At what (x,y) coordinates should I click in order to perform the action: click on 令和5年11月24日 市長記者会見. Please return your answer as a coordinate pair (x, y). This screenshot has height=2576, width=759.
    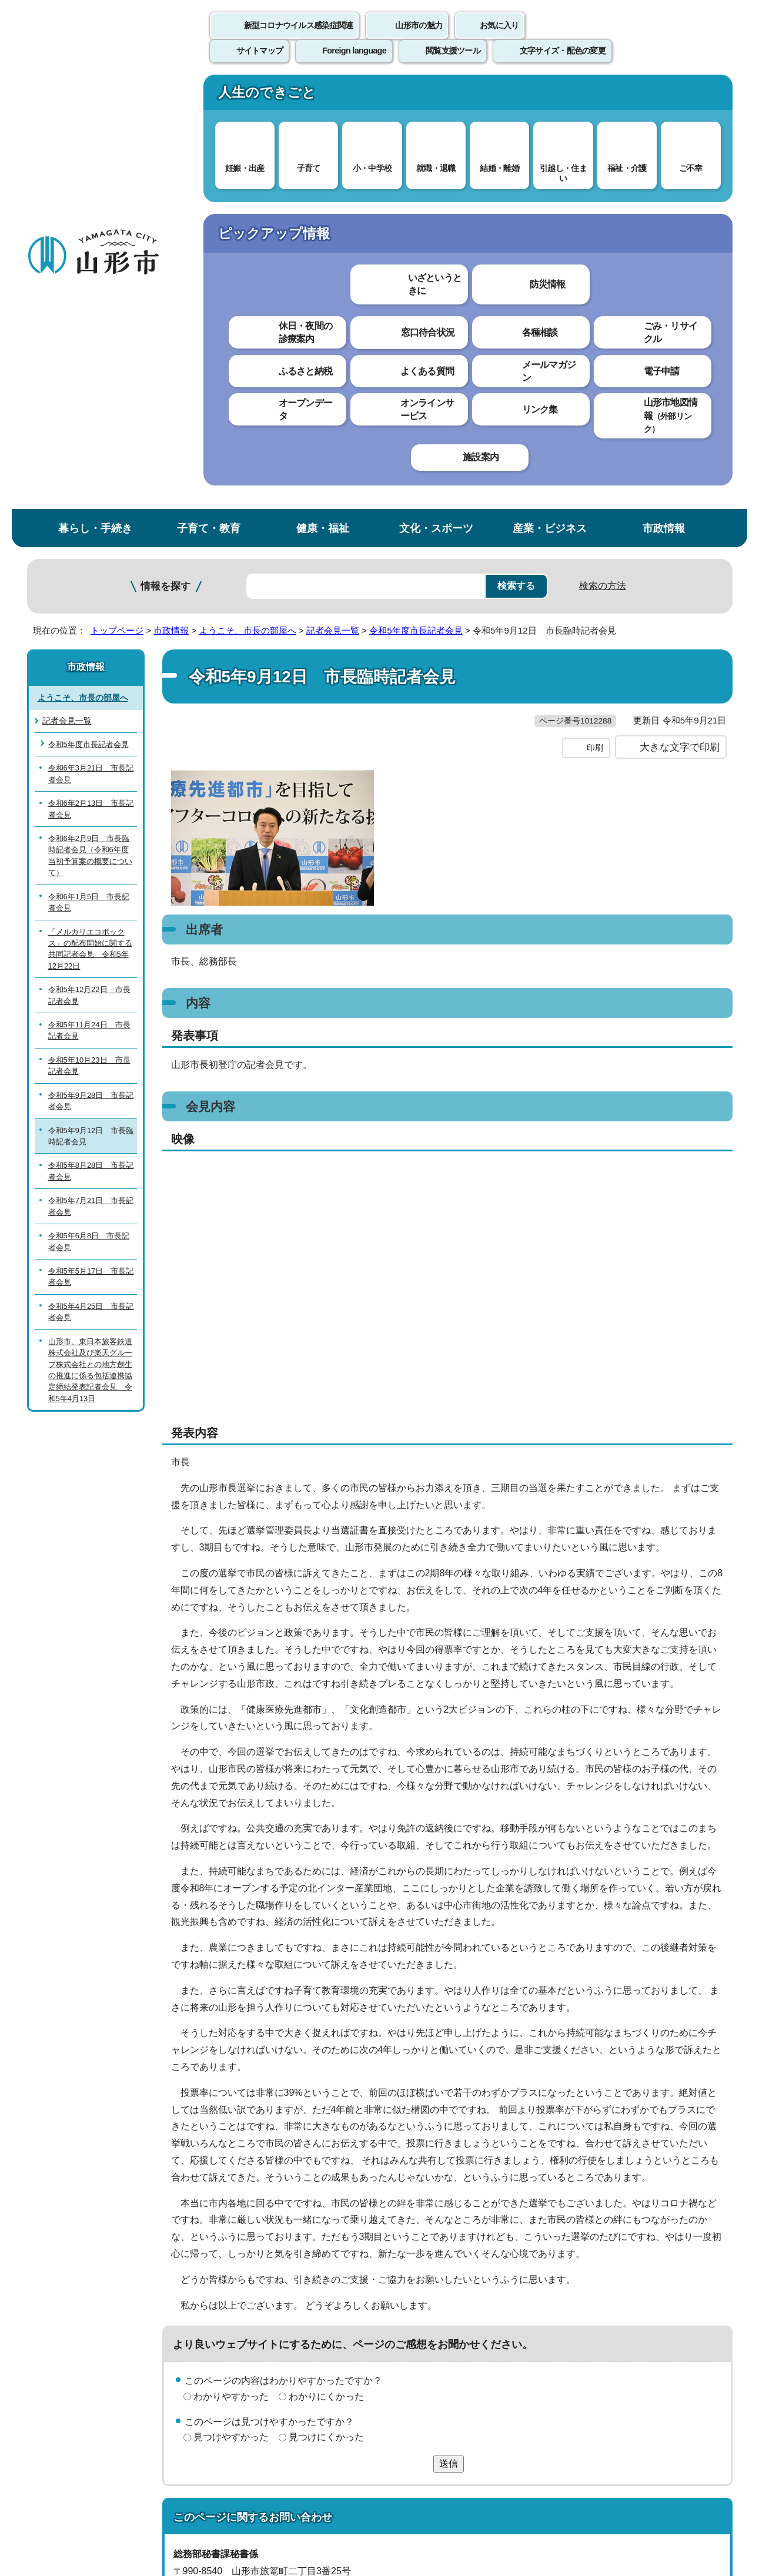
    Looking at the image, I should click on (89, 598).